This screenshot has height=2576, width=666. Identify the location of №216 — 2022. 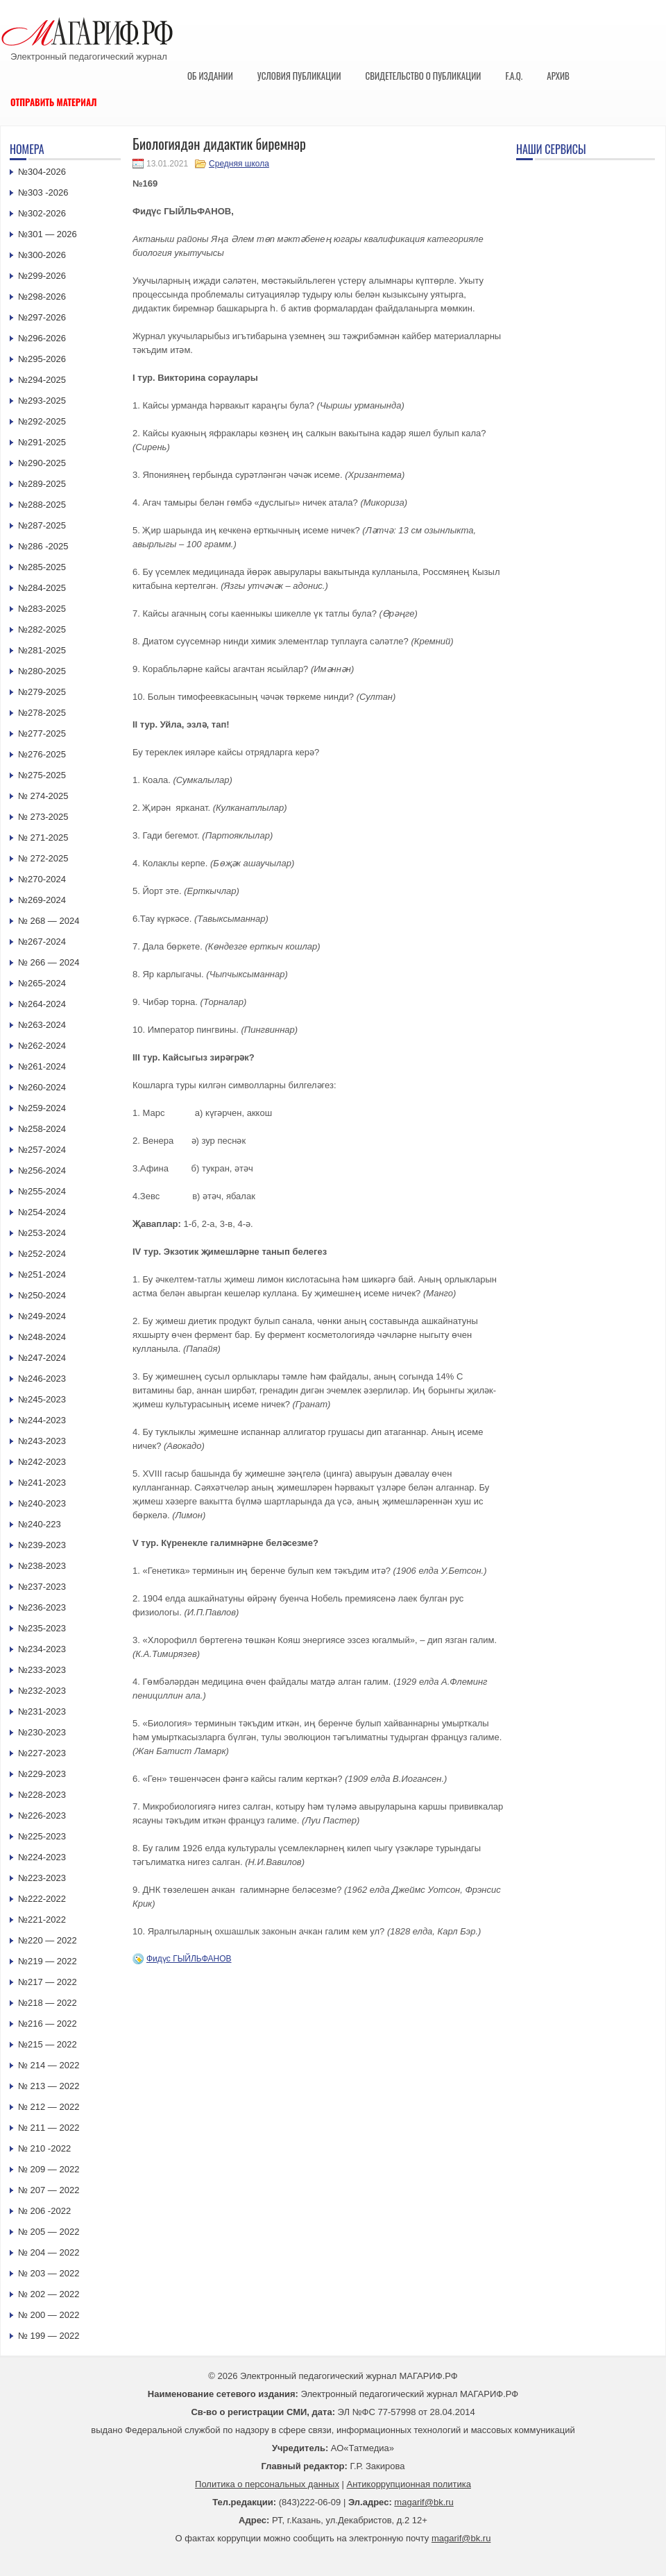
(47, 2023).